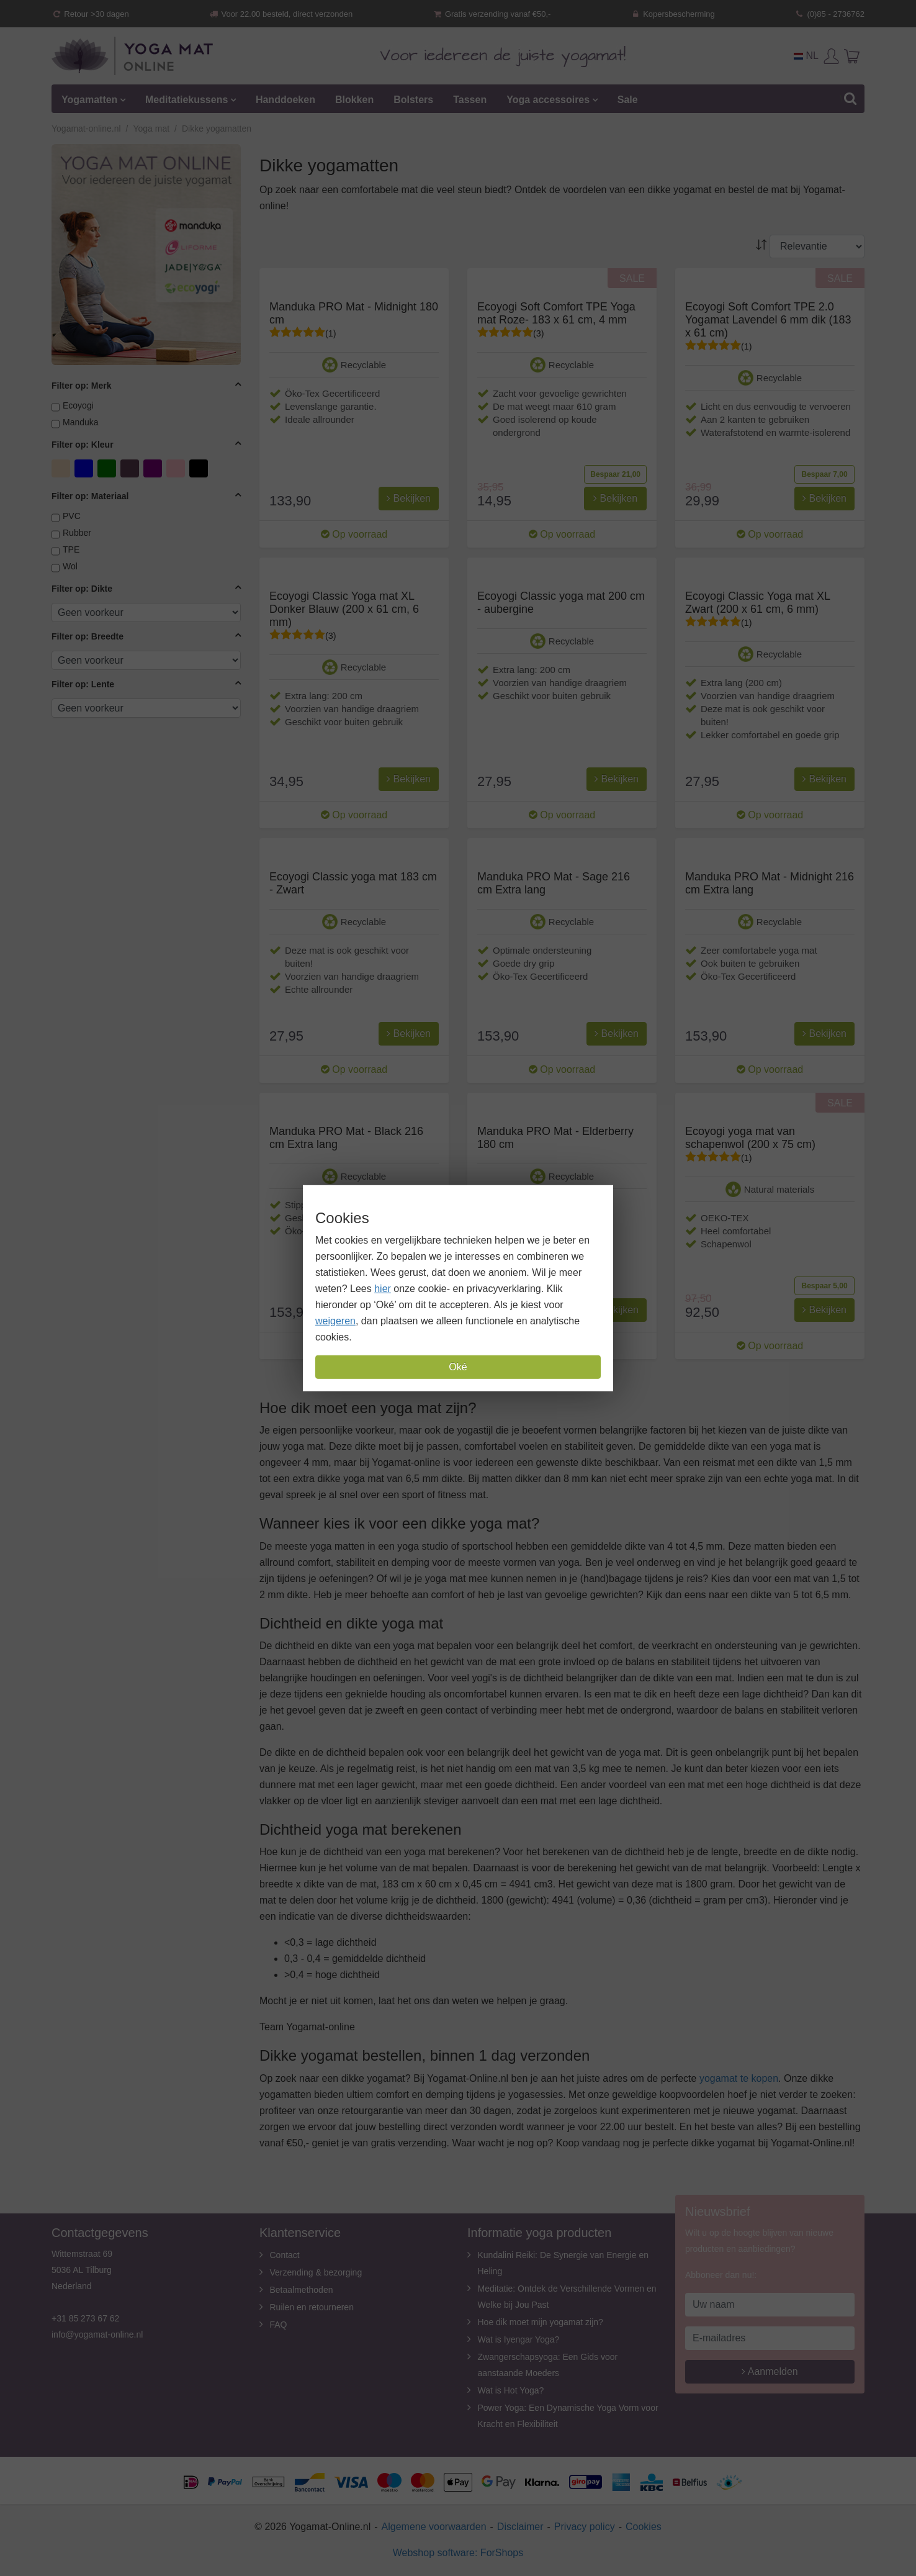 The image size is (916, 2576). What do you see at coordinates (200, 467) in the screenshot?
I see `zwart` at bounding box center [200, 467].